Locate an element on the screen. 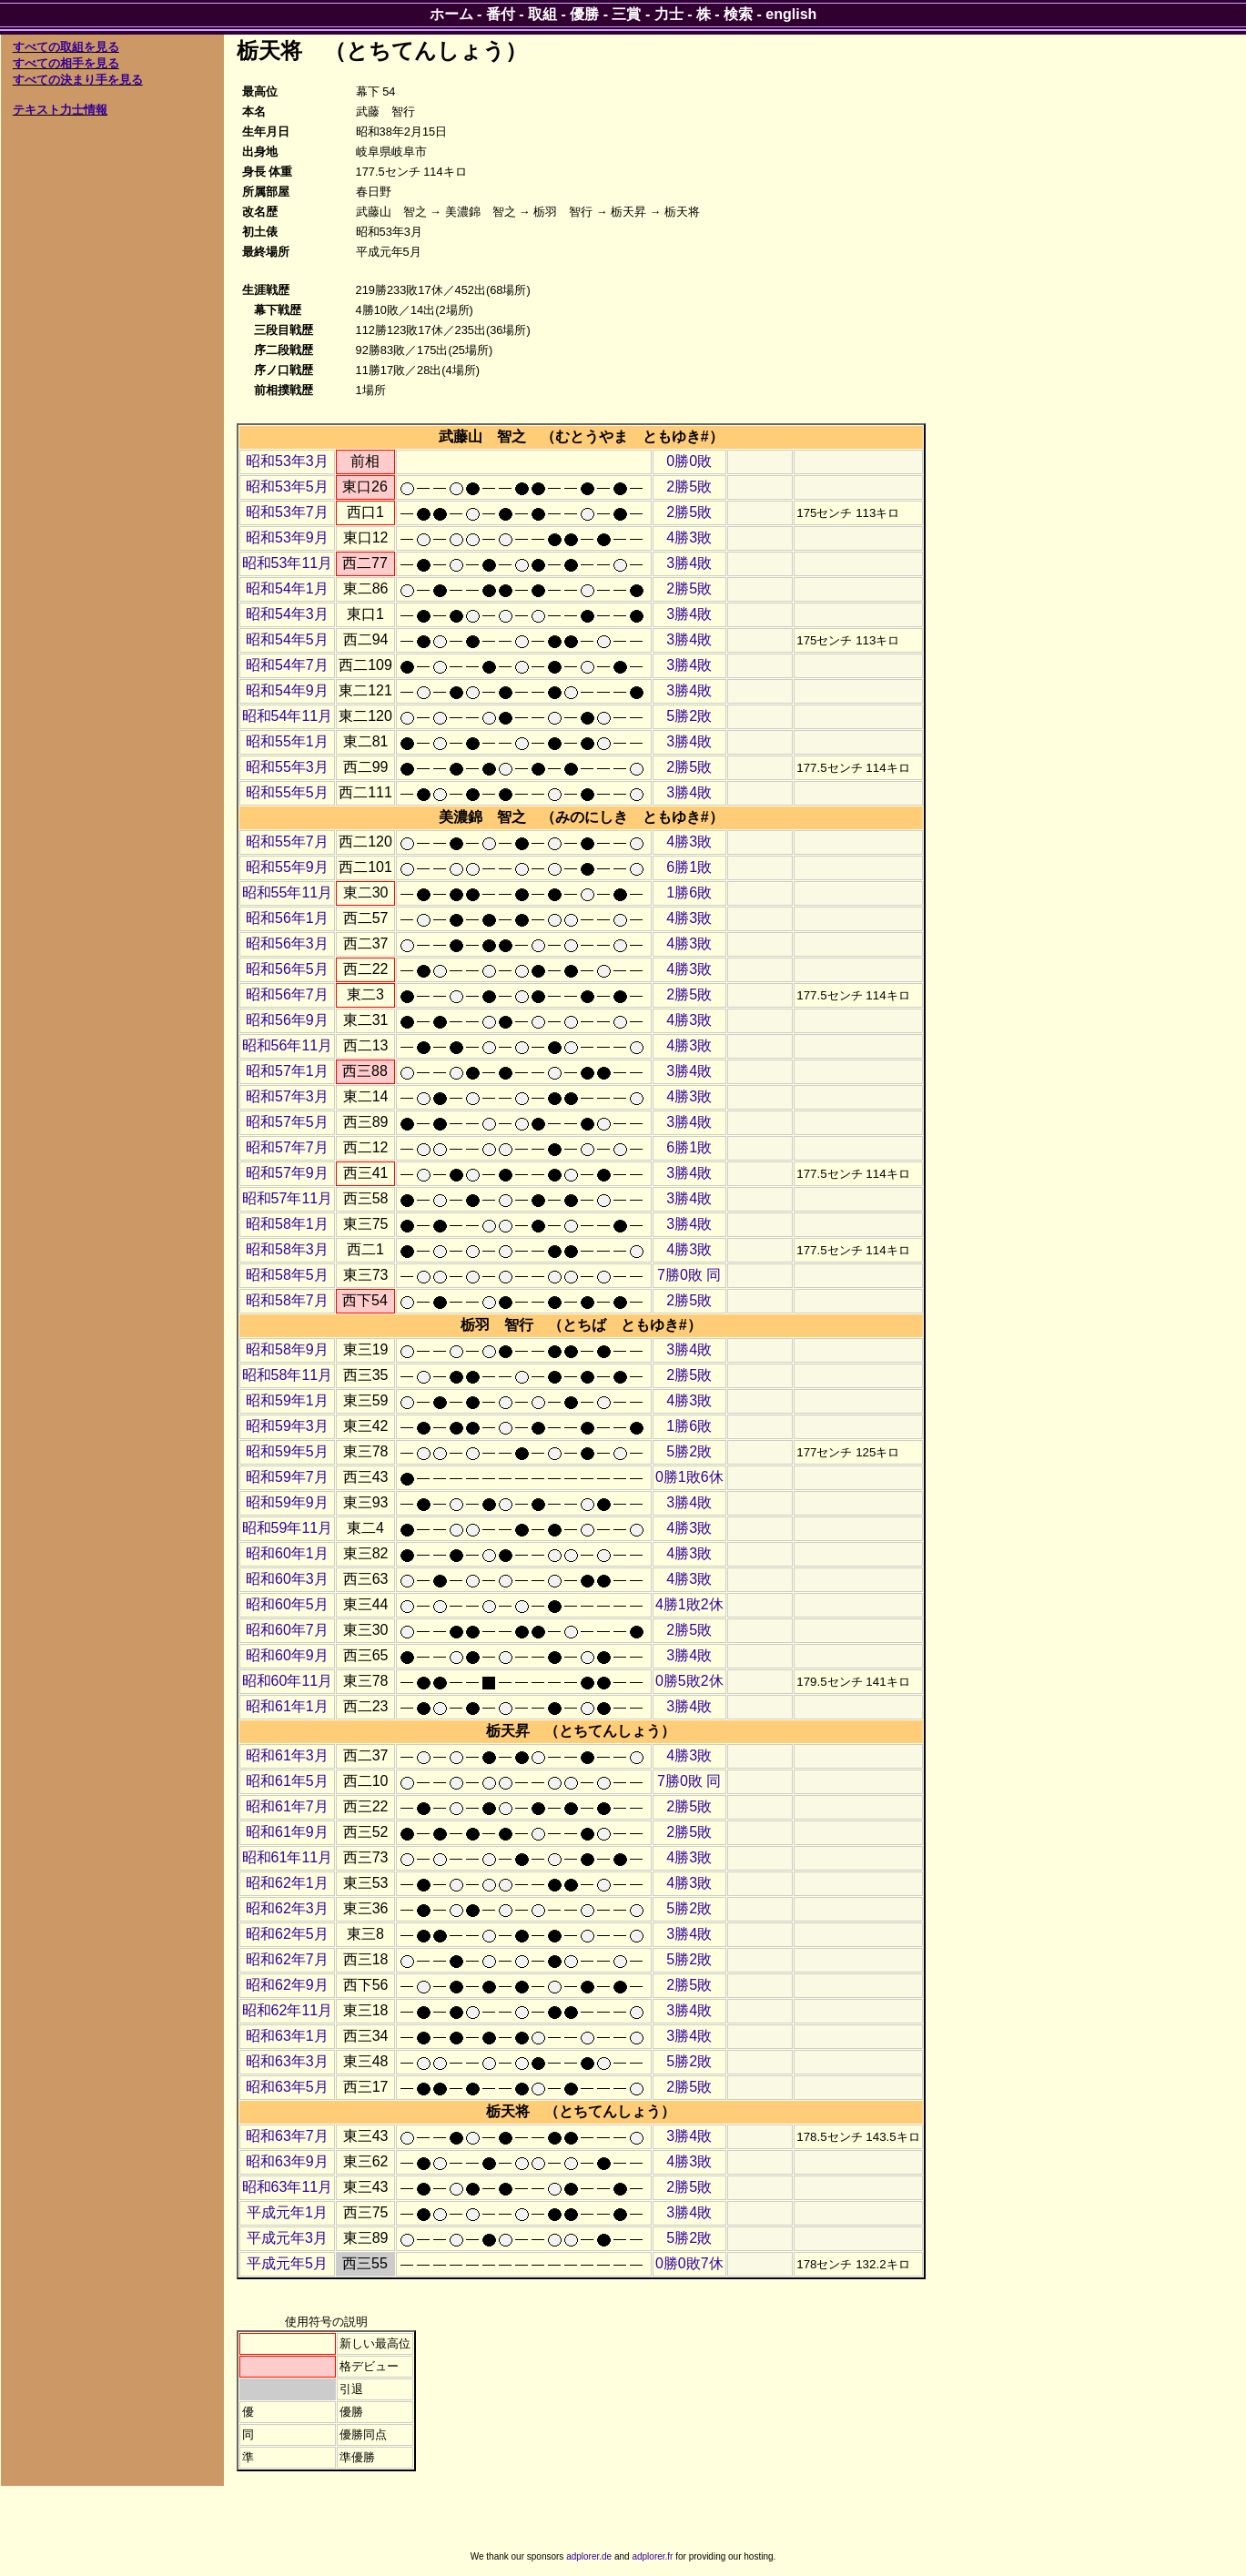 The height and width of the screenshot is (2576, 1246). 昭和56年3月 is located at coordinates (287, 943).